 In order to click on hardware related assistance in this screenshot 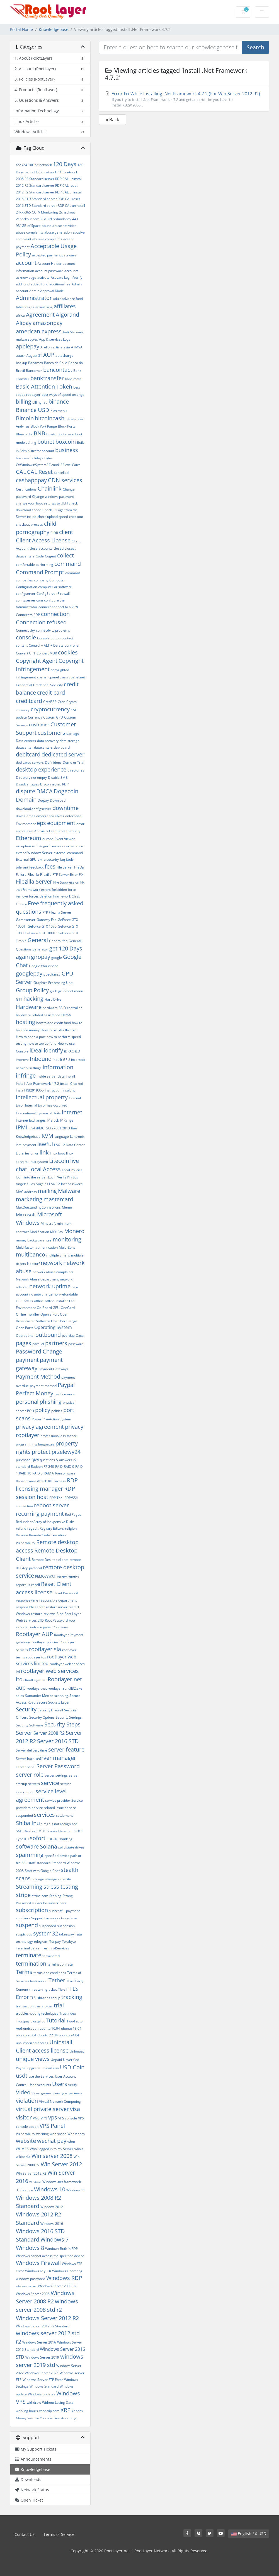, I will do `click(38, 1015)`.